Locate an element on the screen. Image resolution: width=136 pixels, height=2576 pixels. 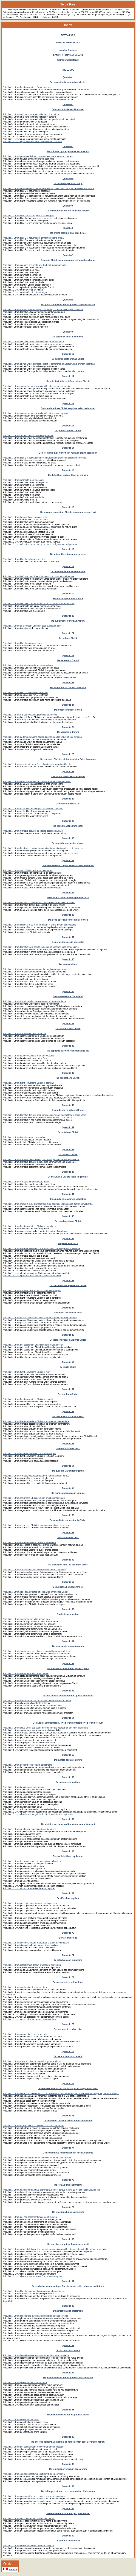
Articulus 2. Utrum anima Christi in verbo cognoscat omnia is located at coordinates (30, 366).